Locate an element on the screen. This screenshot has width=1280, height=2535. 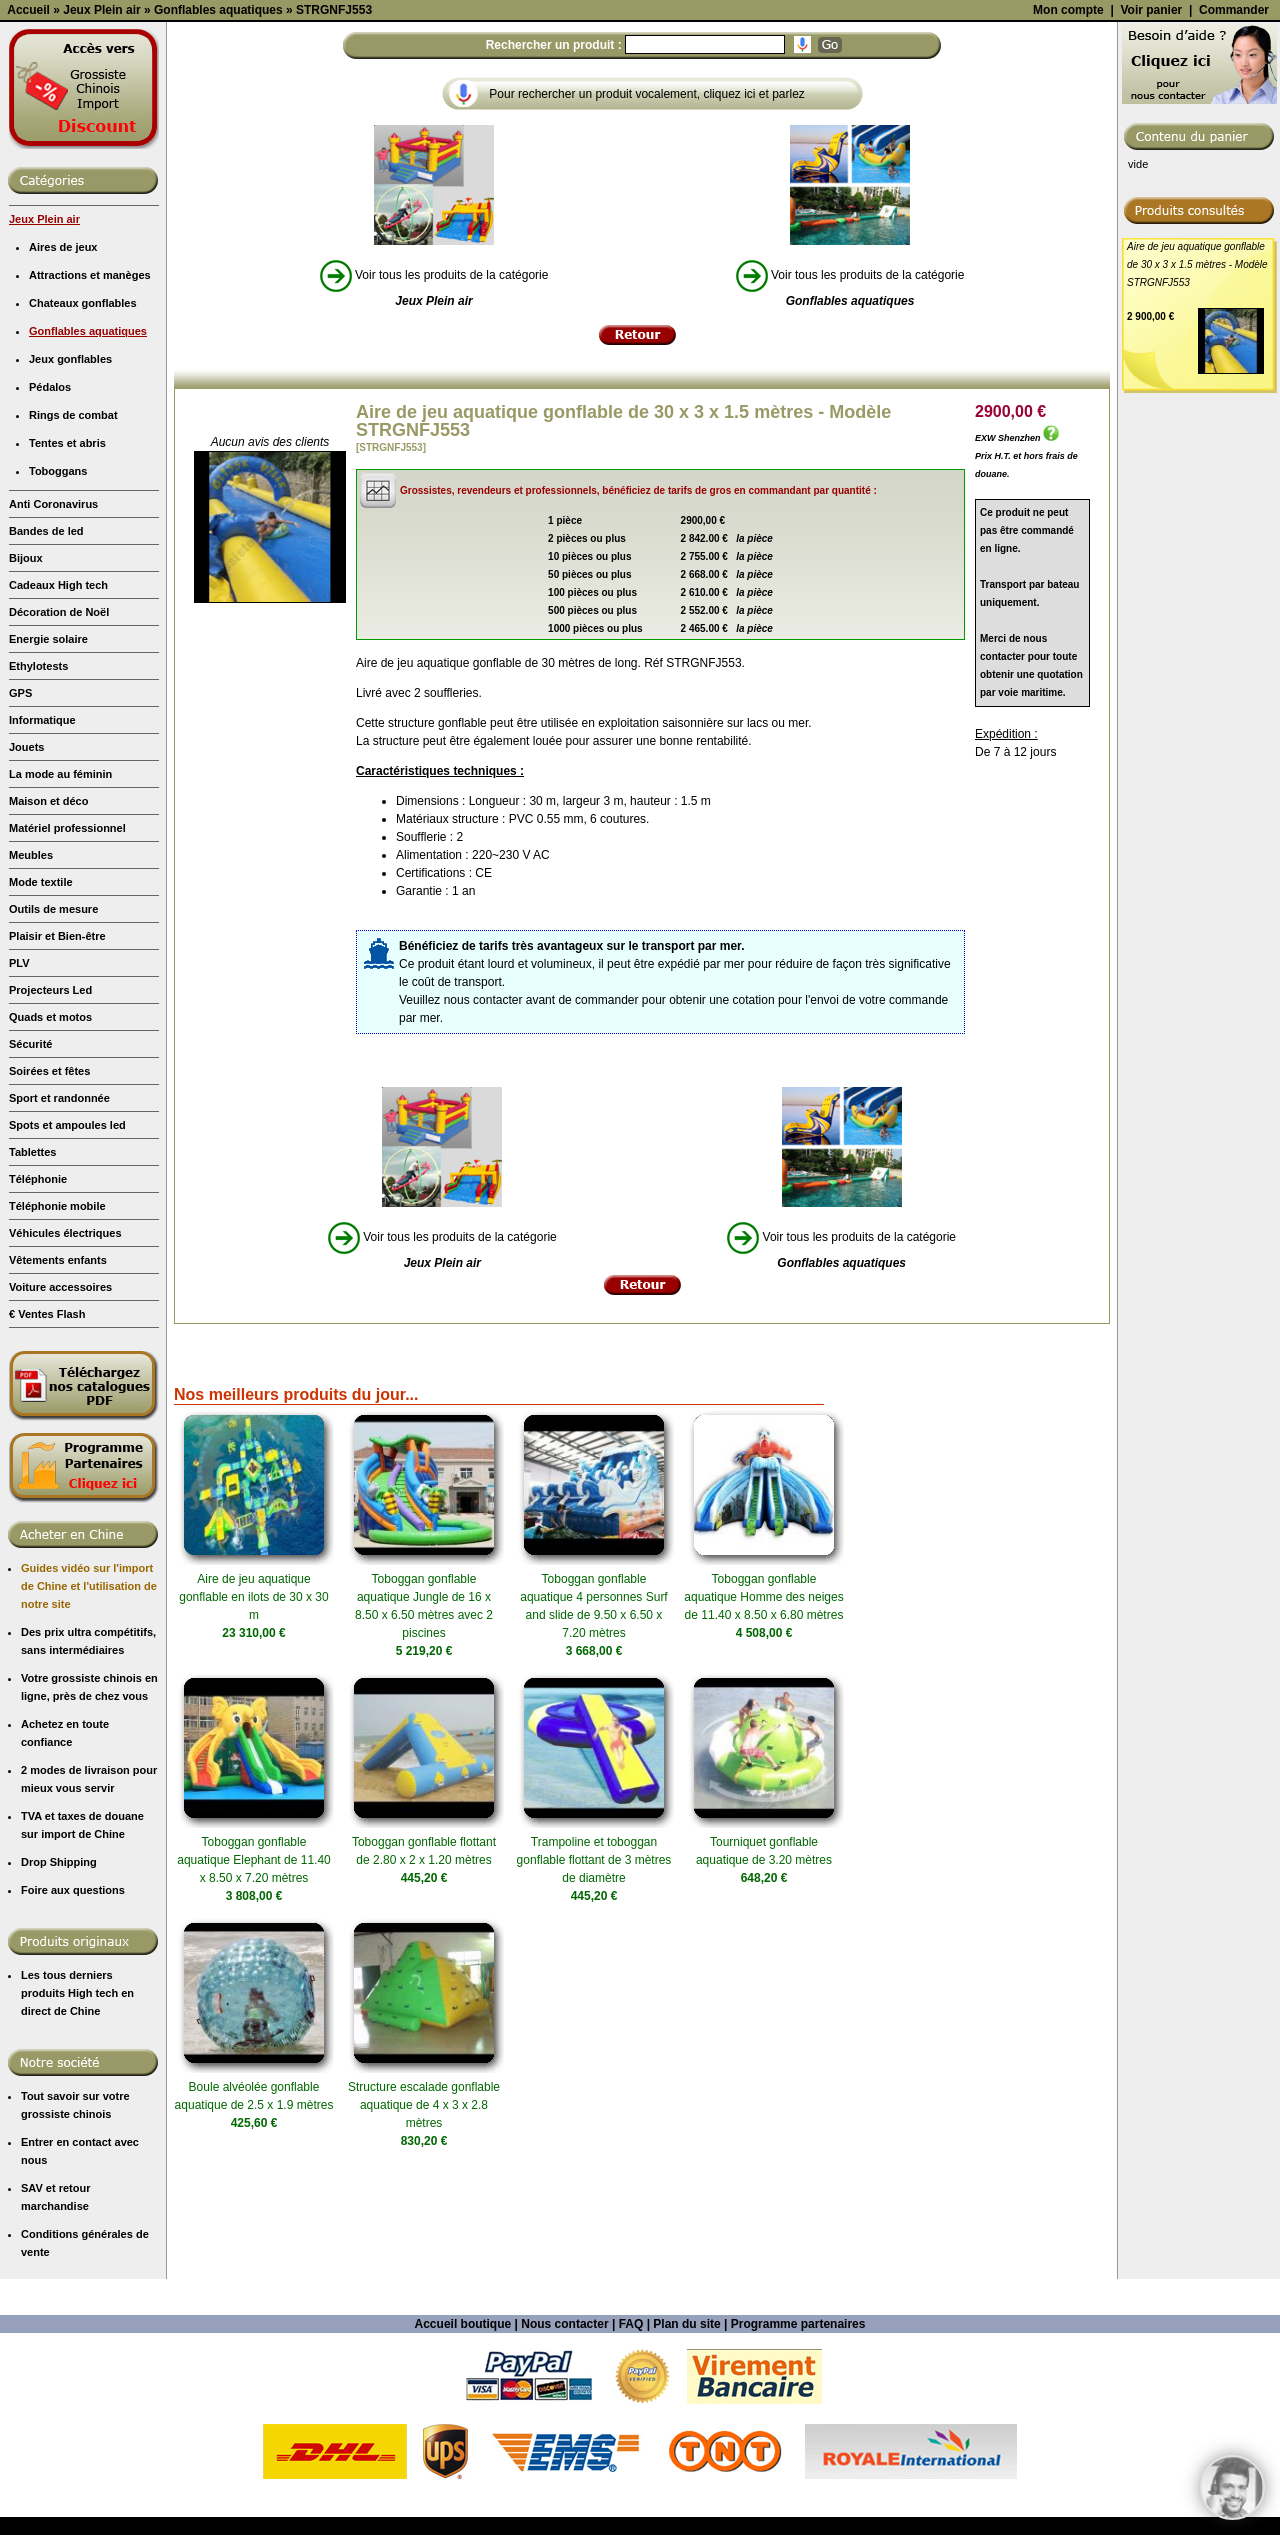
Tablettes is located at coordinates (32, 1330).